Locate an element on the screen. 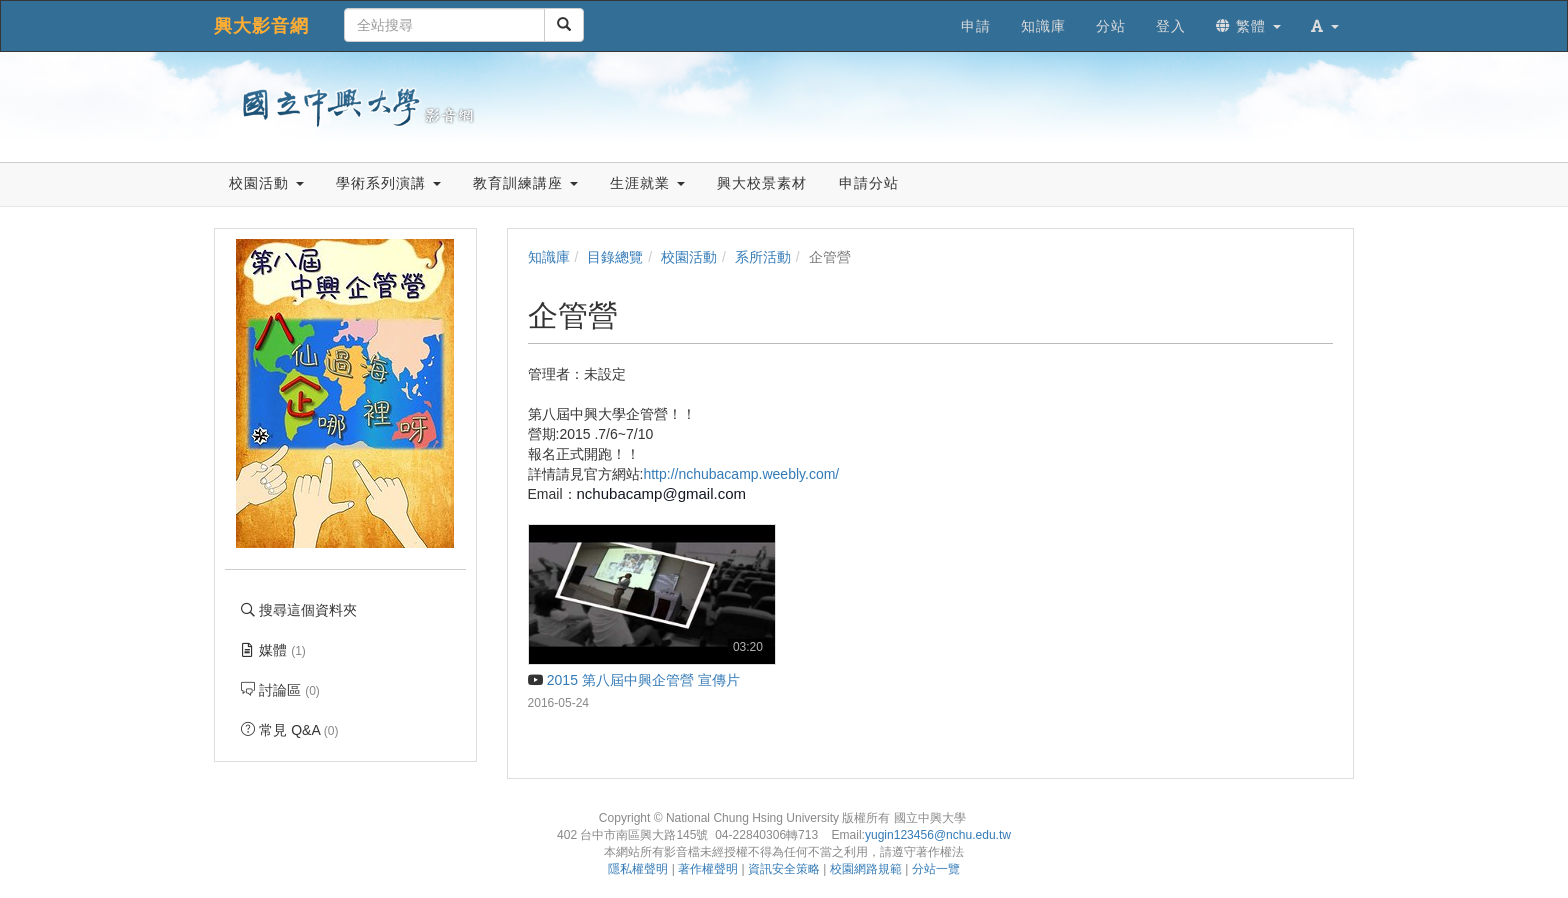  分站一覽 is located at coordinates (936, 869).